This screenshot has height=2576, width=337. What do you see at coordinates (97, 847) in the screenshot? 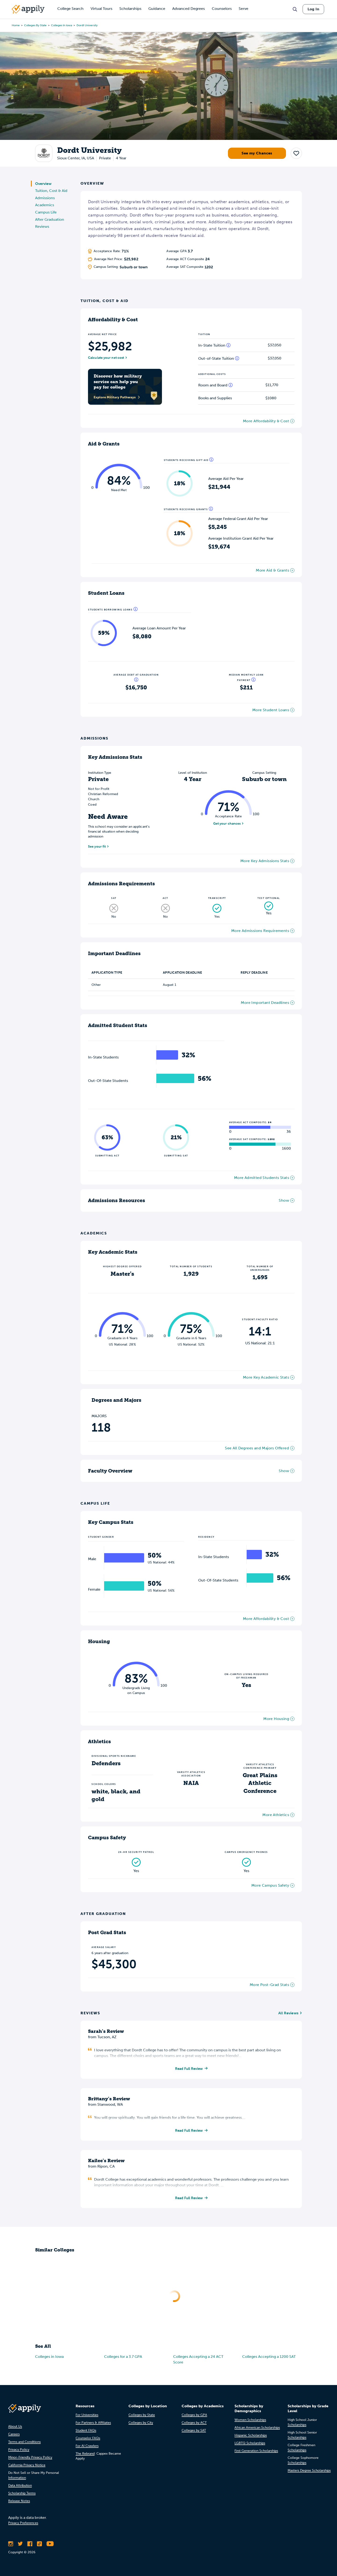
I see `See your fit` at bounding box center [97, 847].